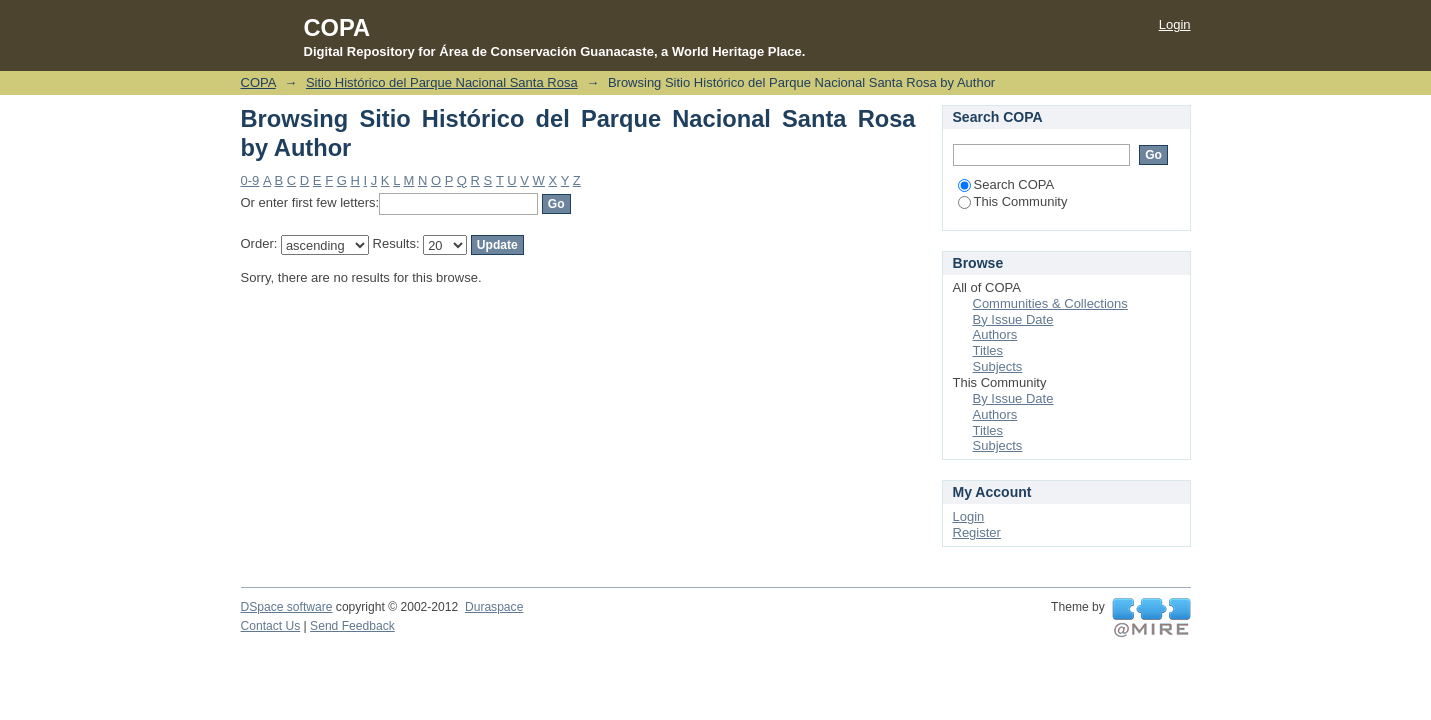 Image resolution: width=1431 pixels, height=720 pixels. I want to click on Subjects, so click(998, 366).